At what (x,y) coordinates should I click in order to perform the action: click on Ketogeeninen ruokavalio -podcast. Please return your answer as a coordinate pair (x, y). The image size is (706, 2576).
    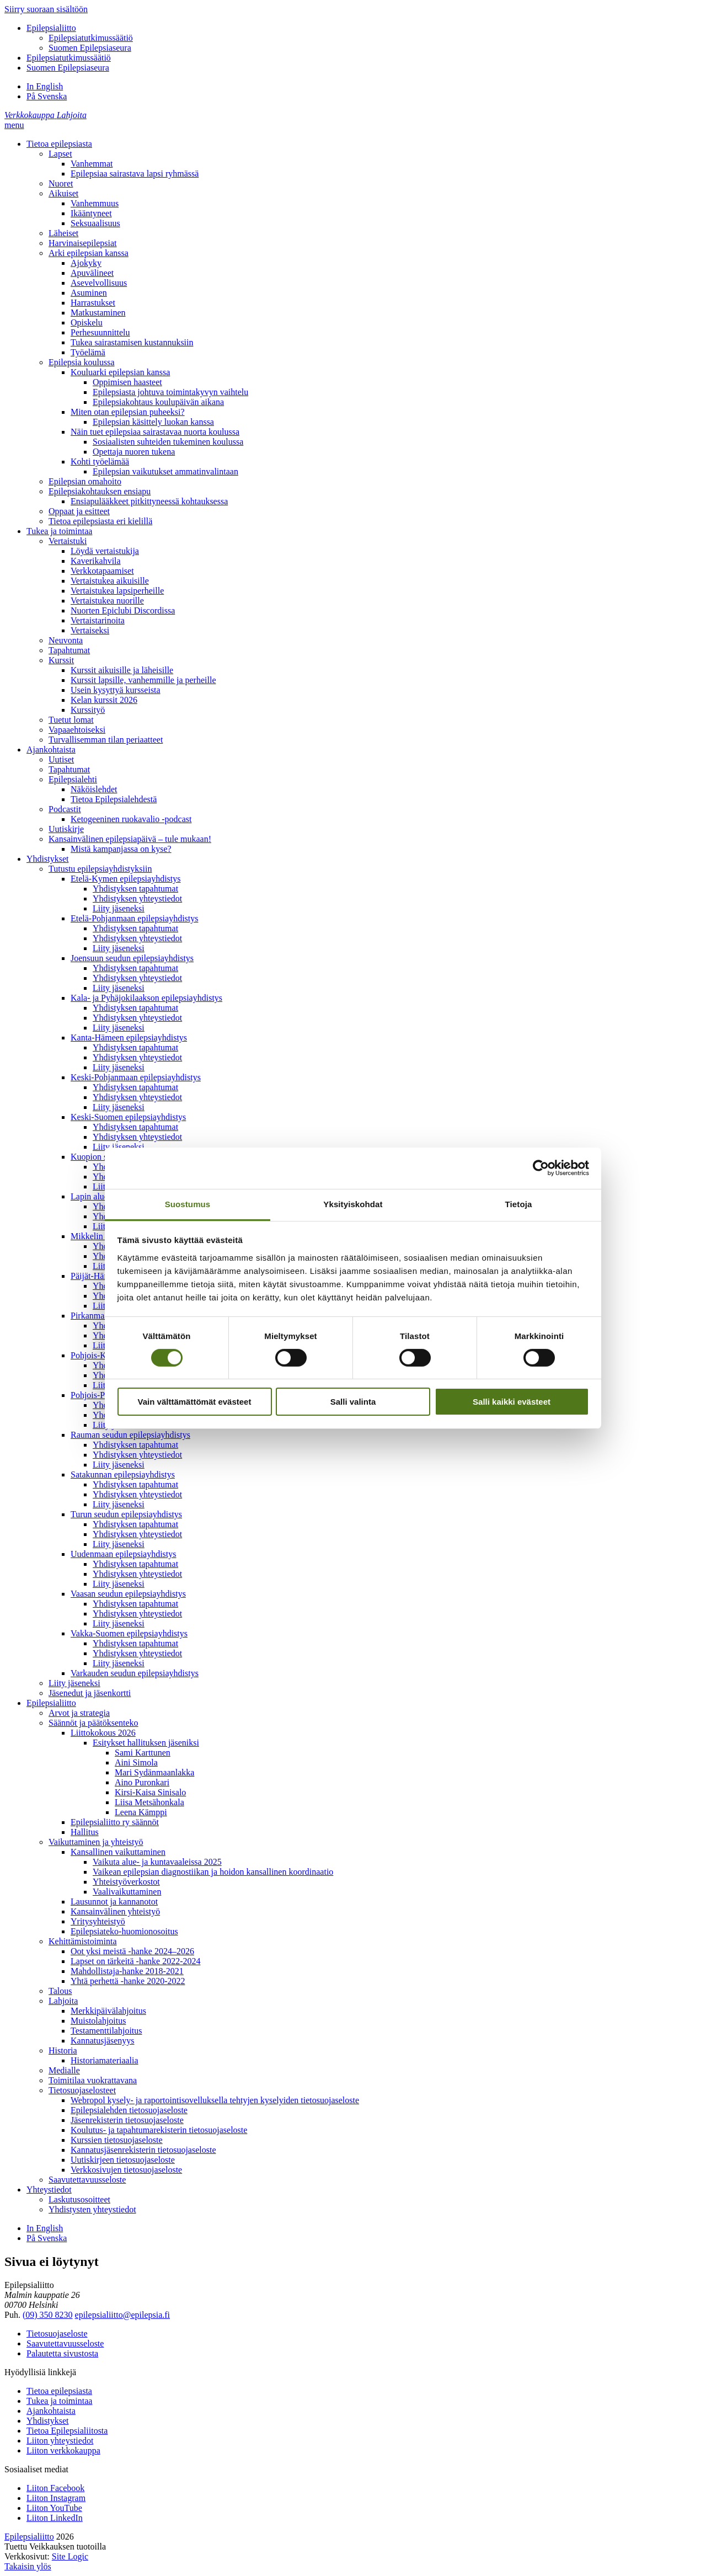
    Looking at the image, I should click on (131, 819).